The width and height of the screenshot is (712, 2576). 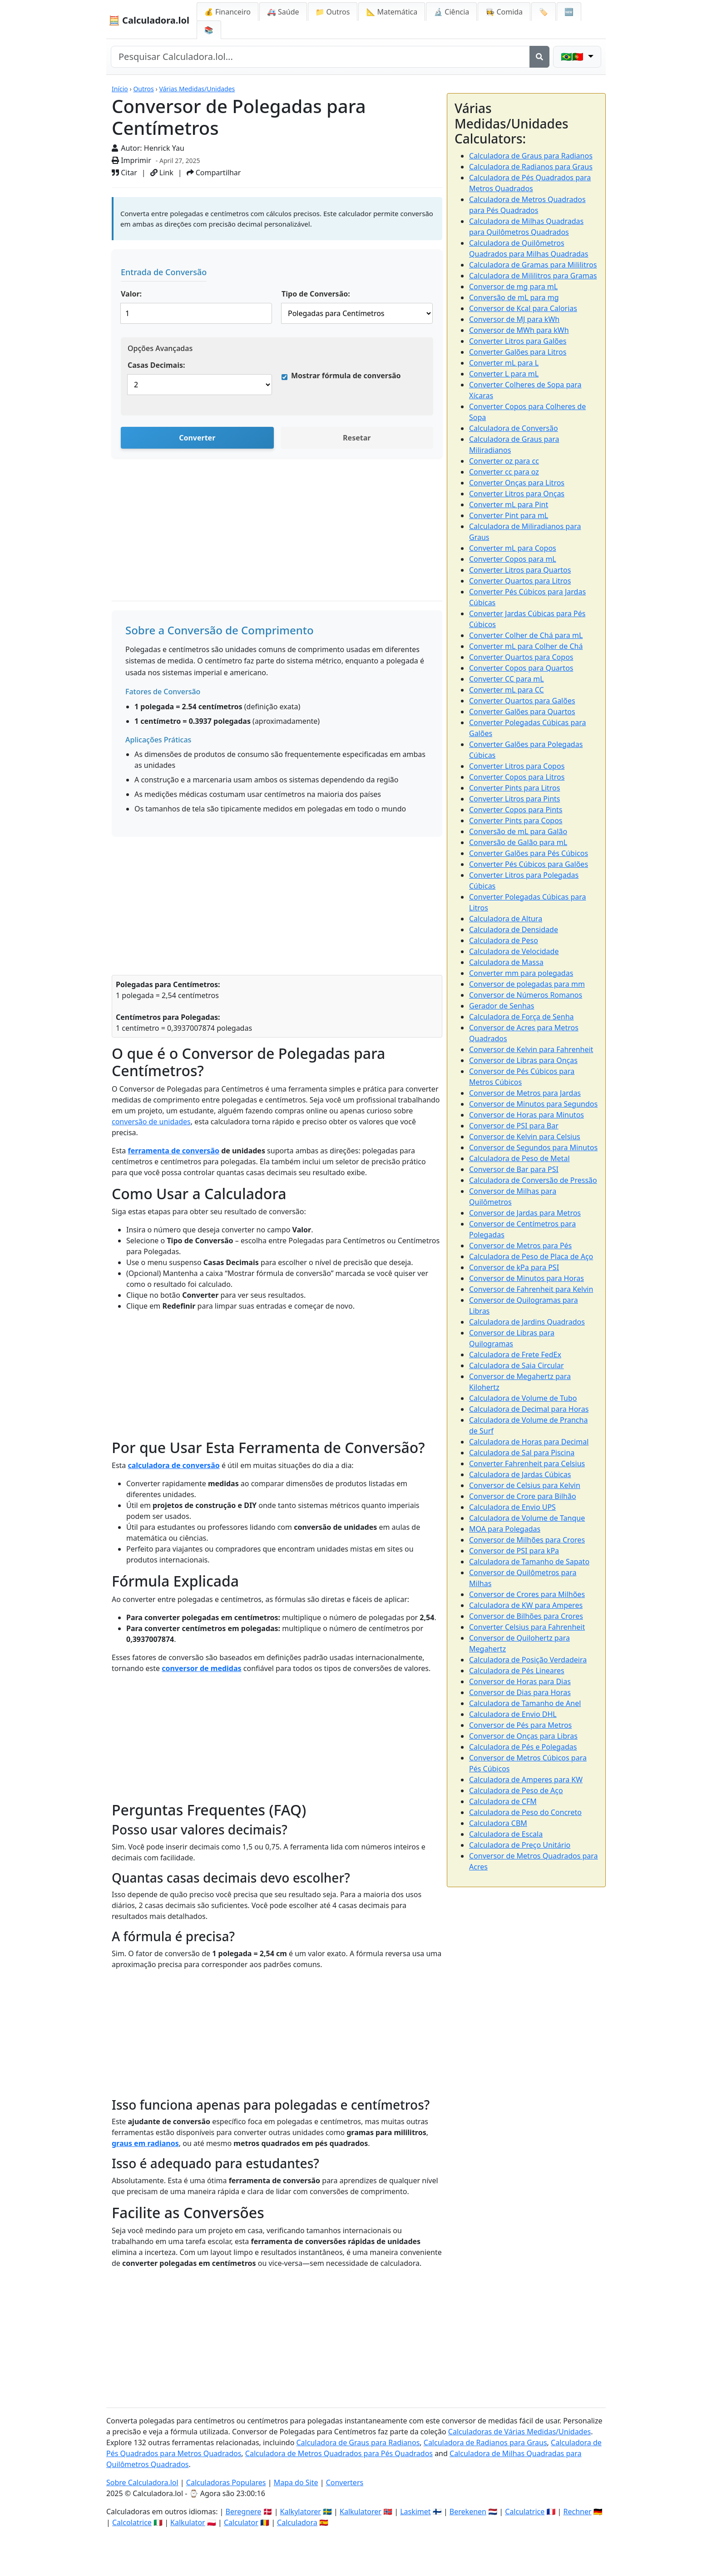 I want to click on Calculadora de Volume de Tanque, so click(x=527, y=1518).